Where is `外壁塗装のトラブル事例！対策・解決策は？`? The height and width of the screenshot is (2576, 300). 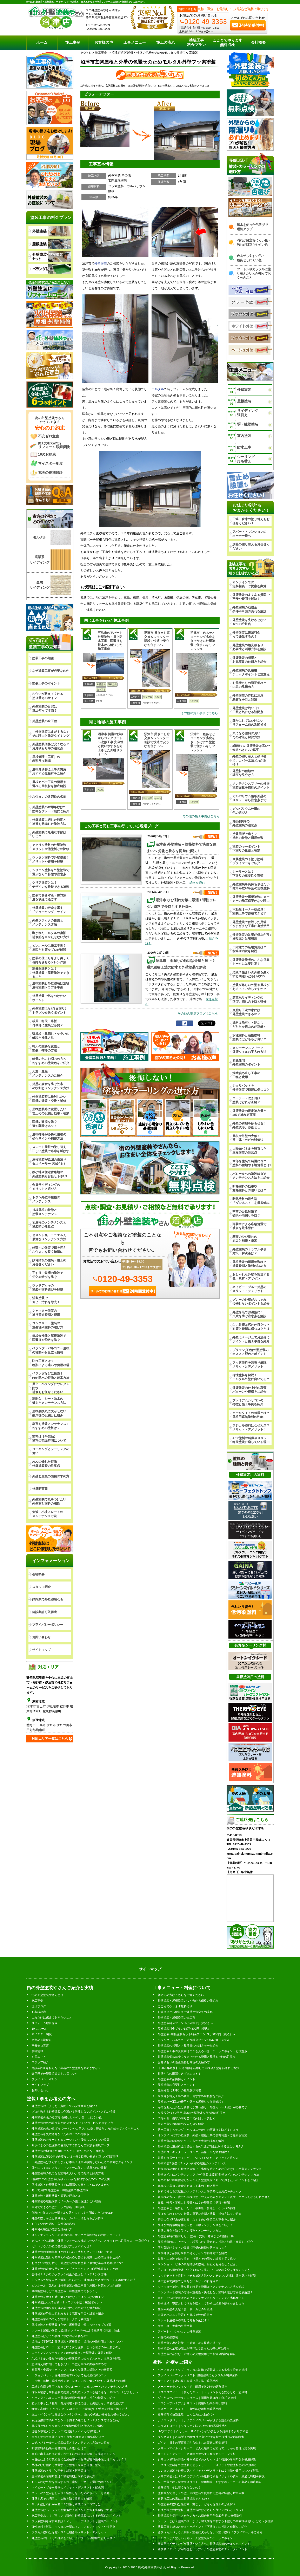
外壁塗装のトラブル事例！対策・解決策は？ is located at coordinates (250, 1251).